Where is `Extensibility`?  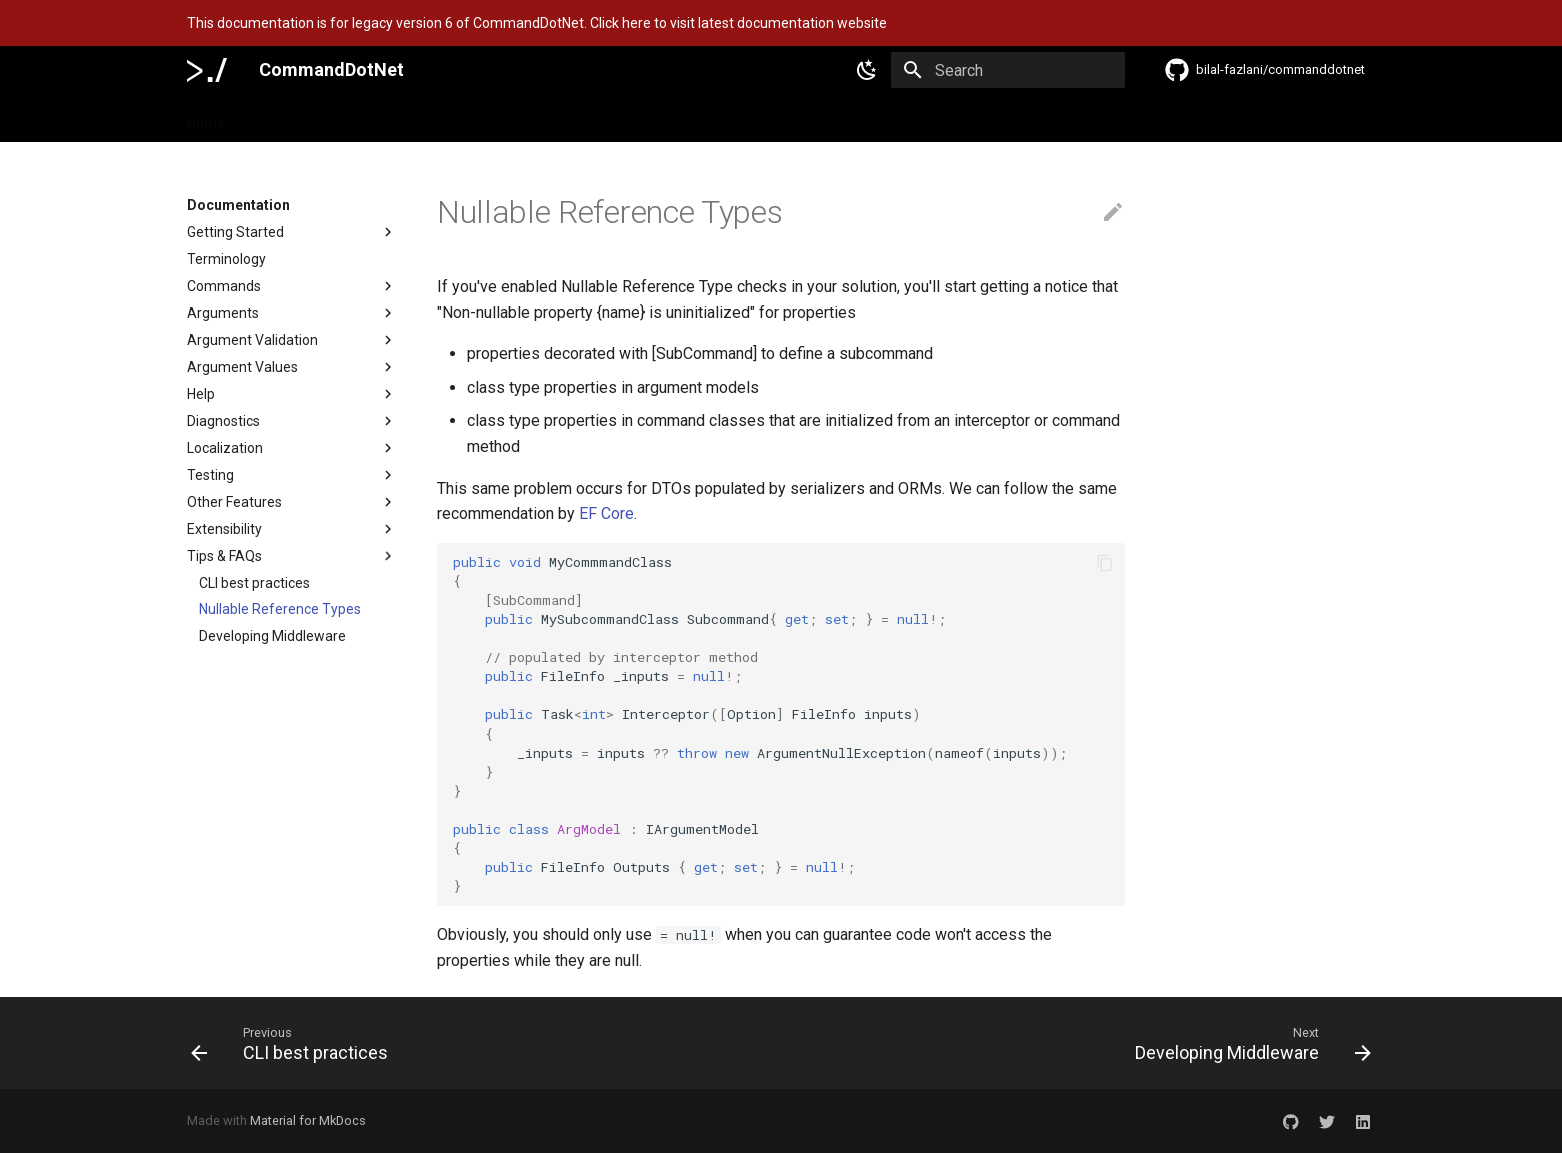 Extensibility is located at coordinates (292, 529).